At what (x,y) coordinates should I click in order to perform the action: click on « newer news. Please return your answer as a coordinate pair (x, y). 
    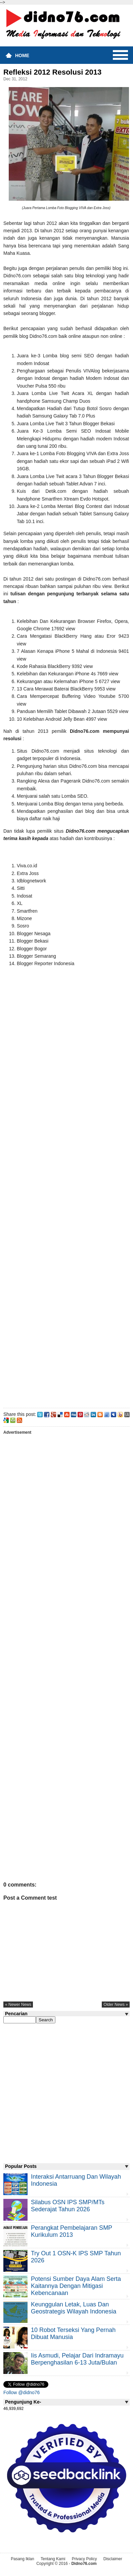
    Looking at the image, I should click on (18, 2004).